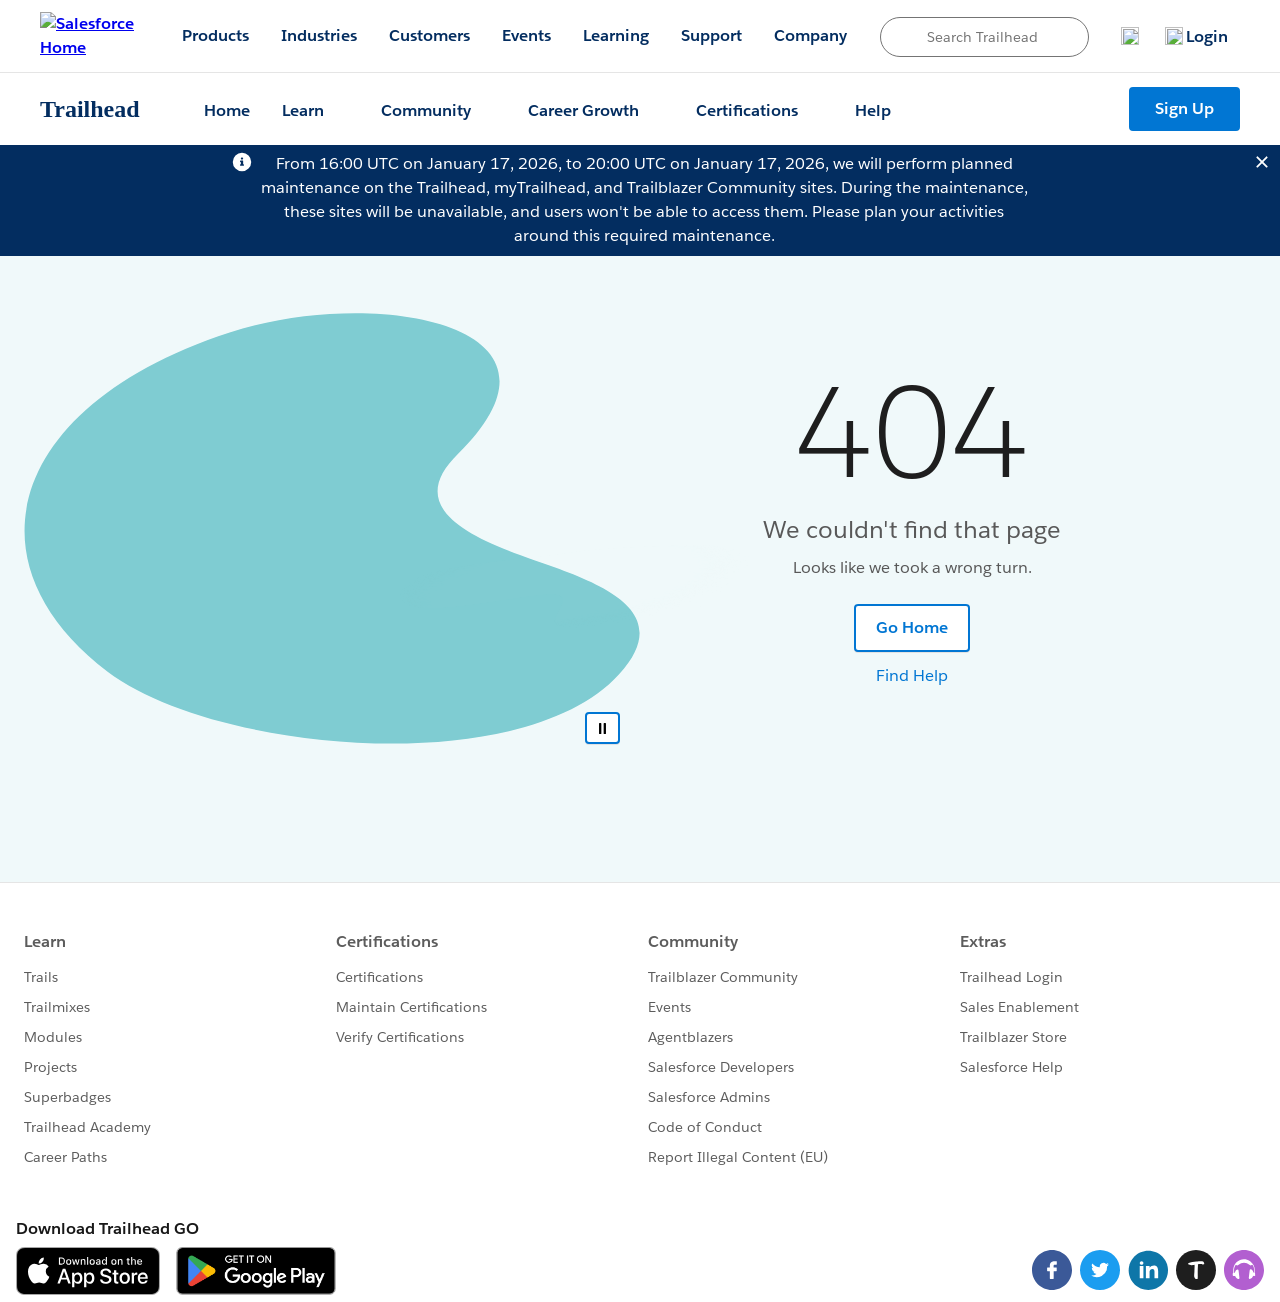  I want to click on Find Help, so click(912, 675).